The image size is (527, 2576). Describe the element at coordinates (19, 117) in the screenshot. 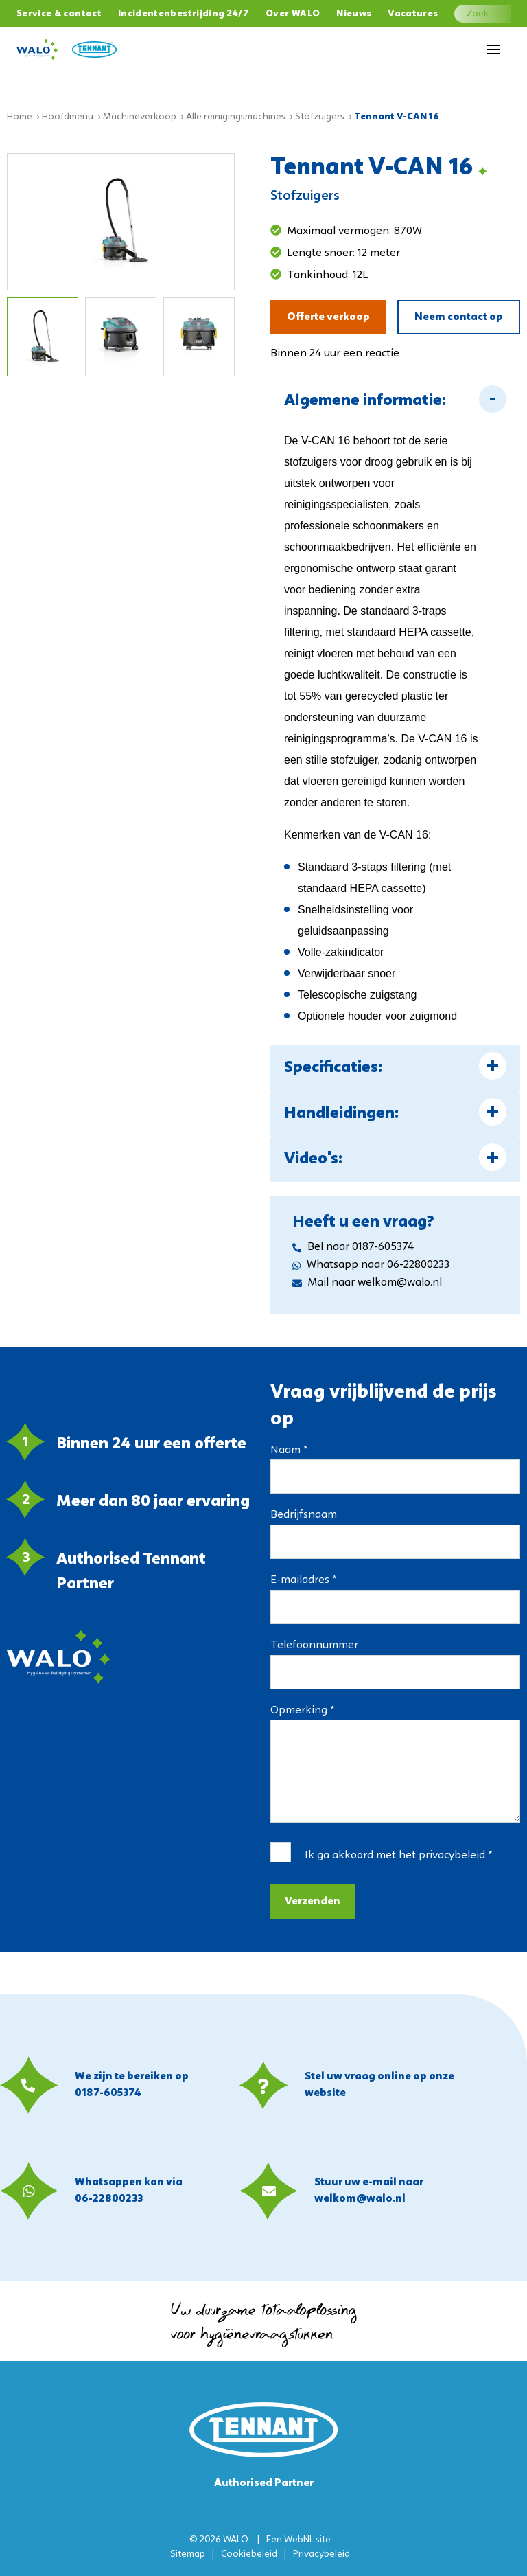

I see `Home` at that location.